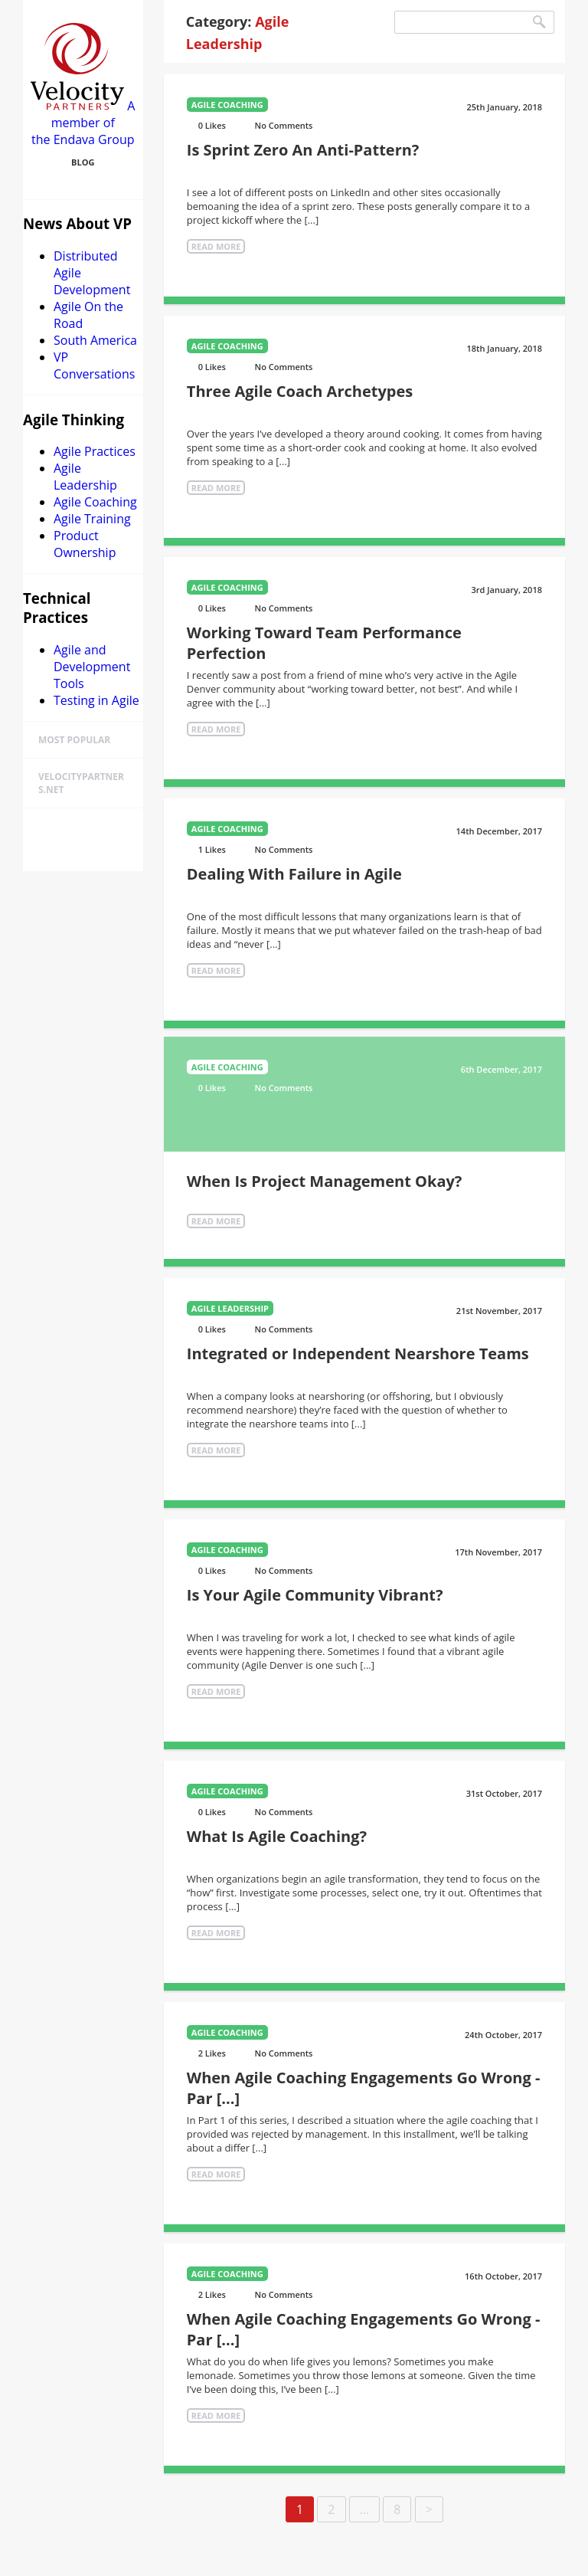  What do you see at coordinates (85, 544) in the screenshot?
I see `Product Ownership` at bounding box center [85, 544].